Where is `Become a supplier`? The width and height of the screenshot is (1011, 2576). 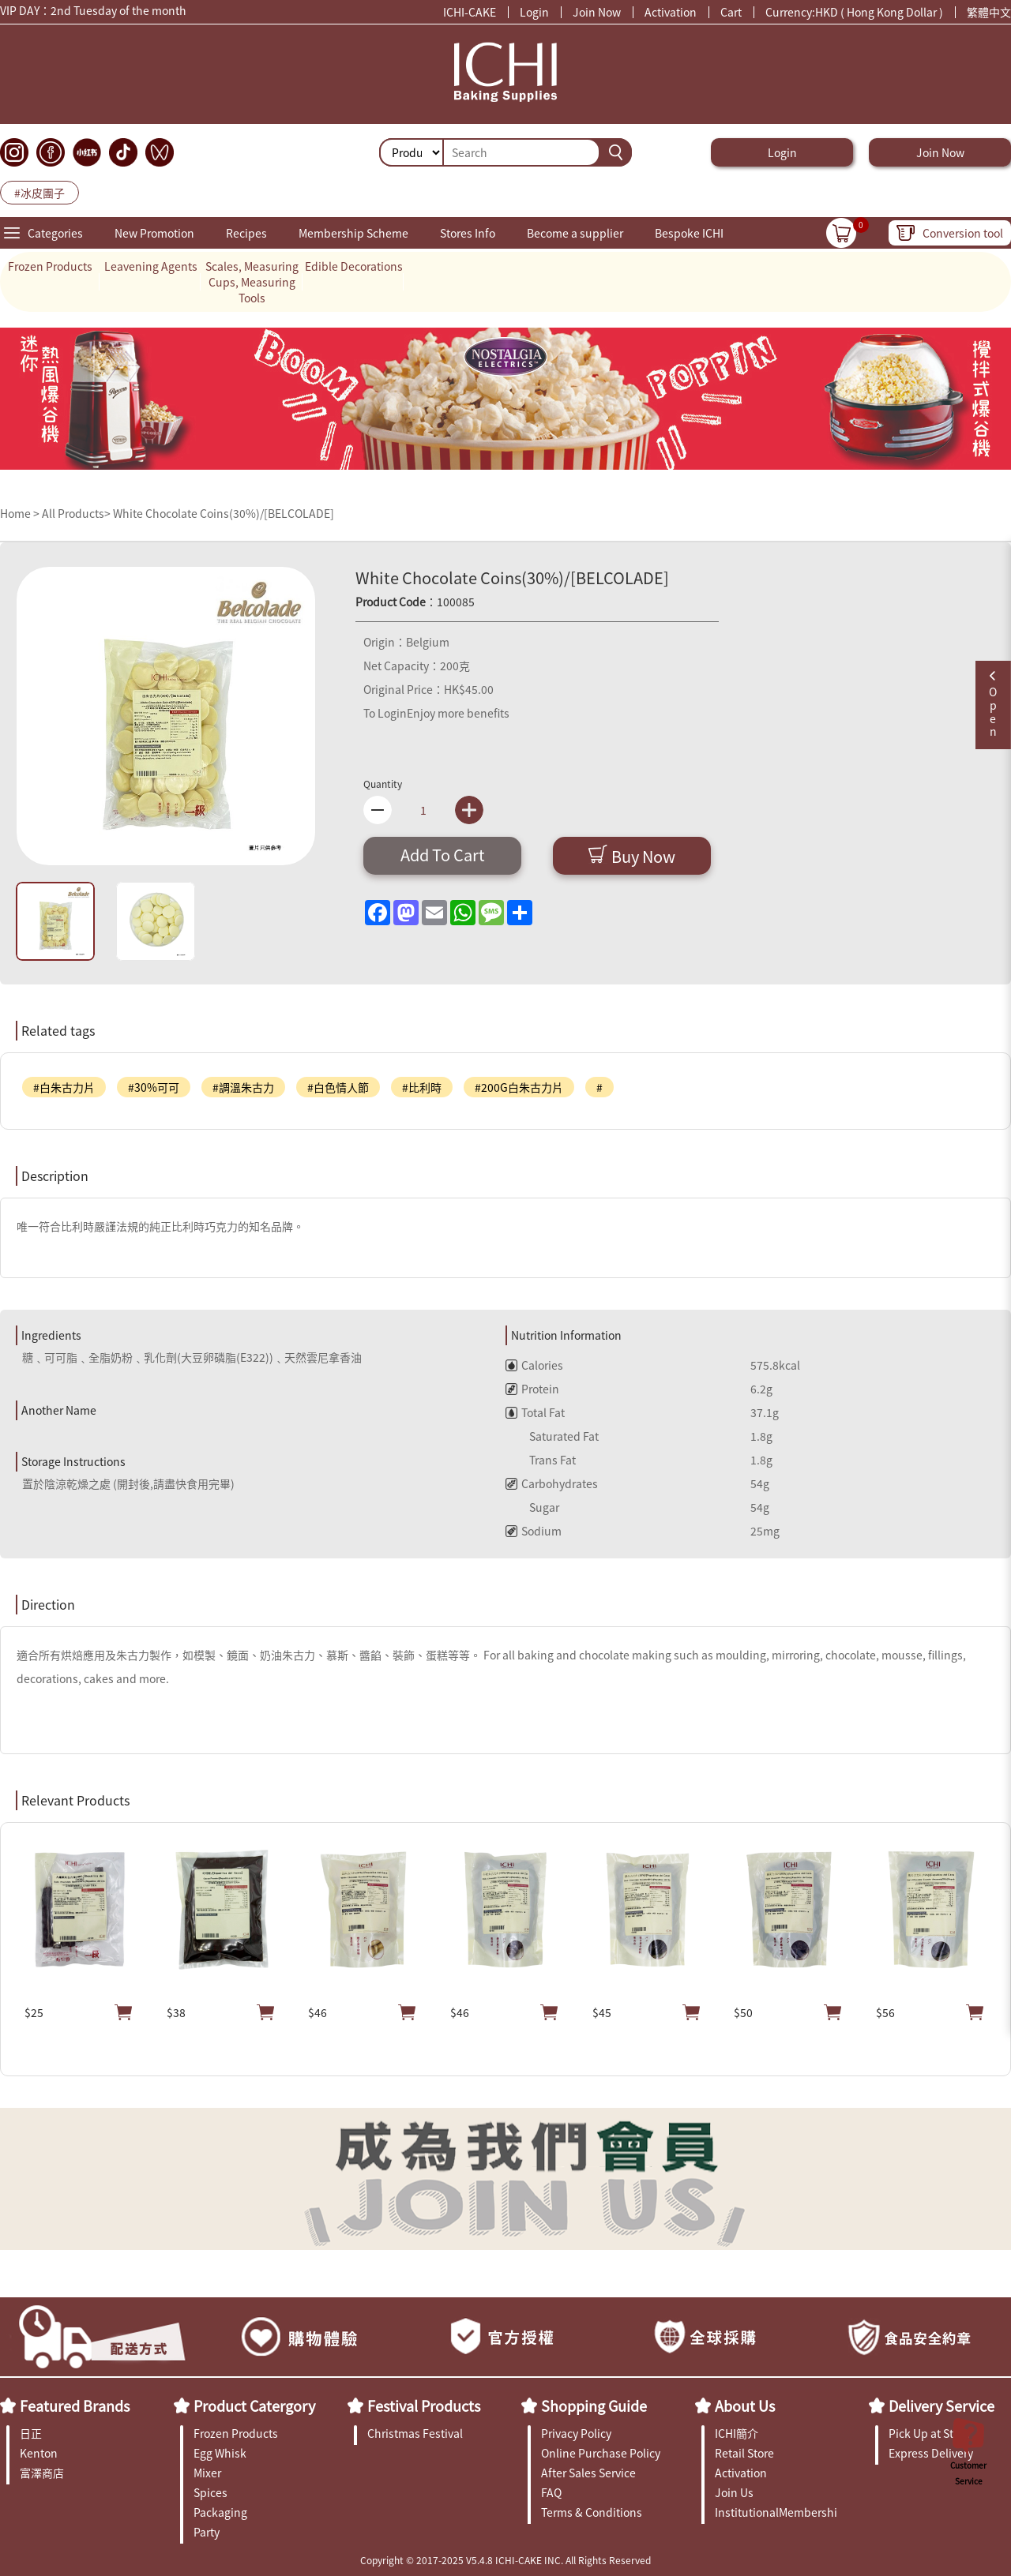
Become a supplier is located at coordinates (575, 233).